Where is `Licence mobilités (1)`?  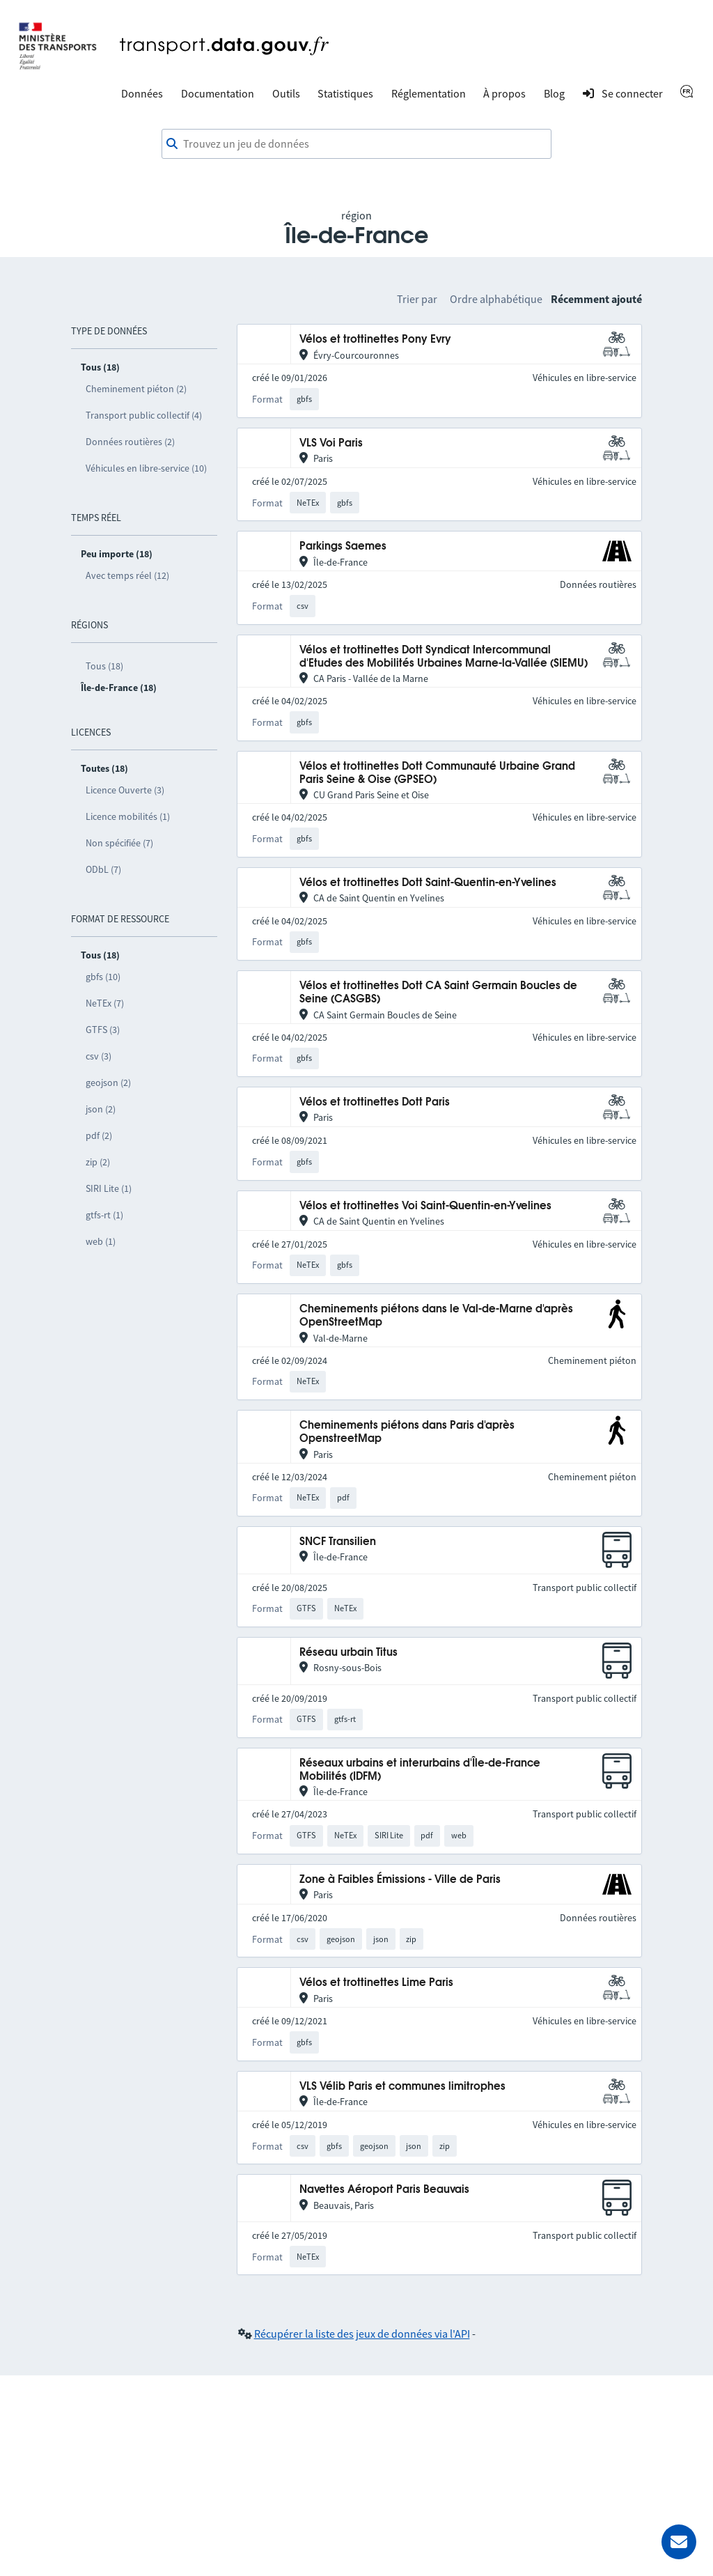
Licence mobilités (1) is located at coordinates (128, 816).